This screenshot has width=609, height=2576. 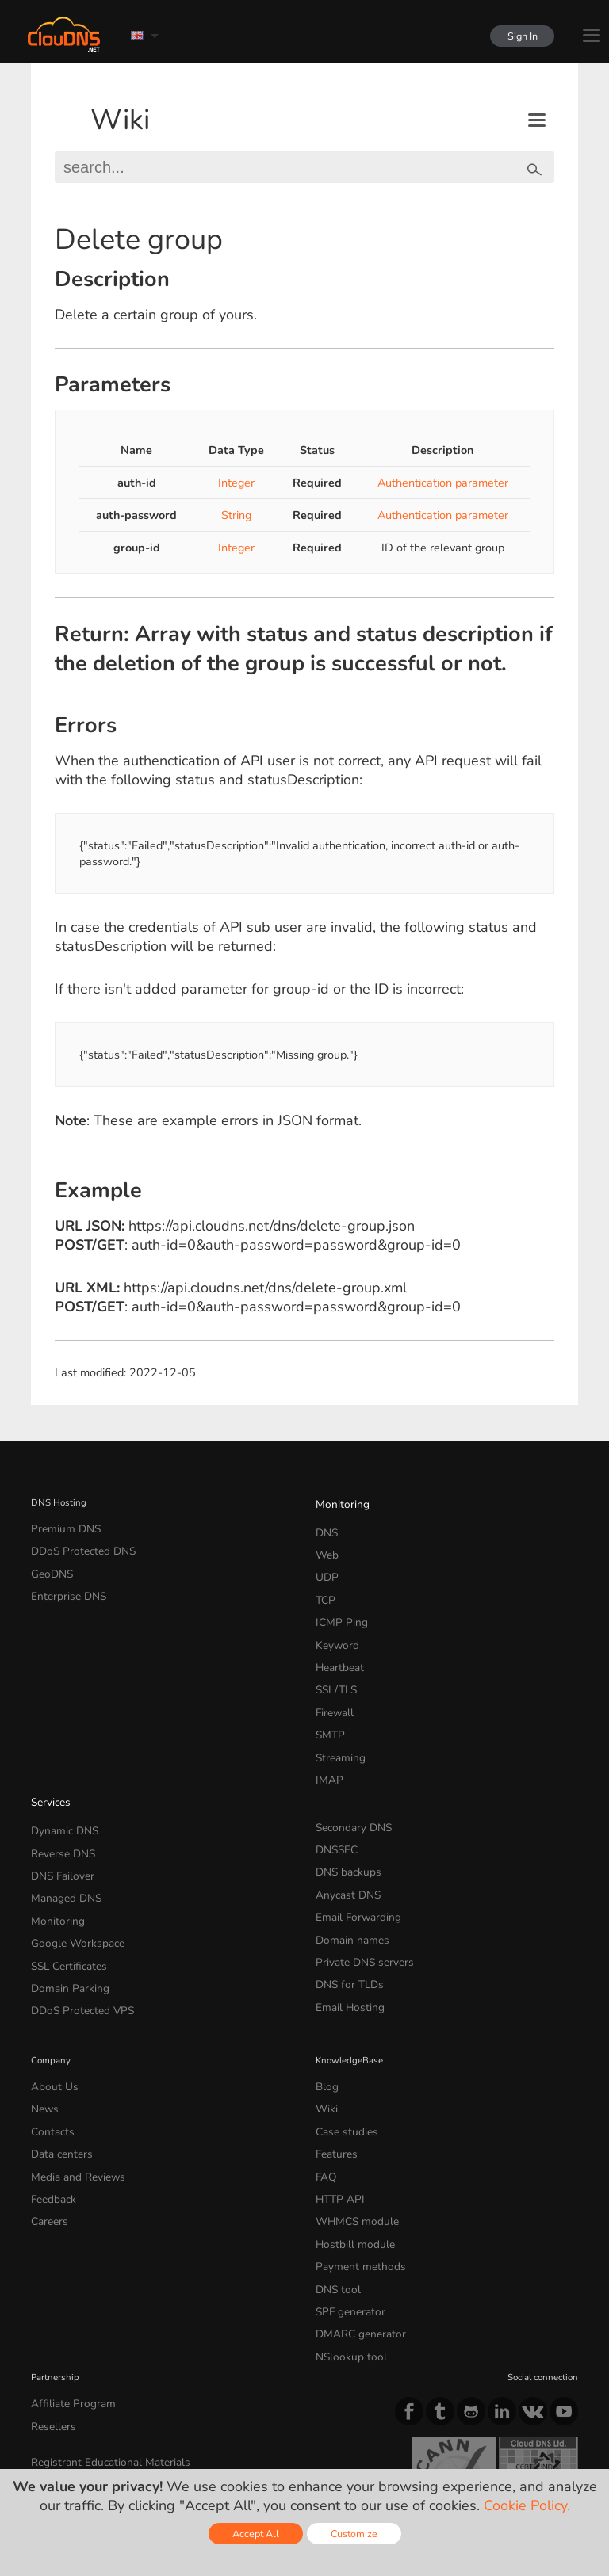 I want to click on Services, so click(x=48, y=1753).